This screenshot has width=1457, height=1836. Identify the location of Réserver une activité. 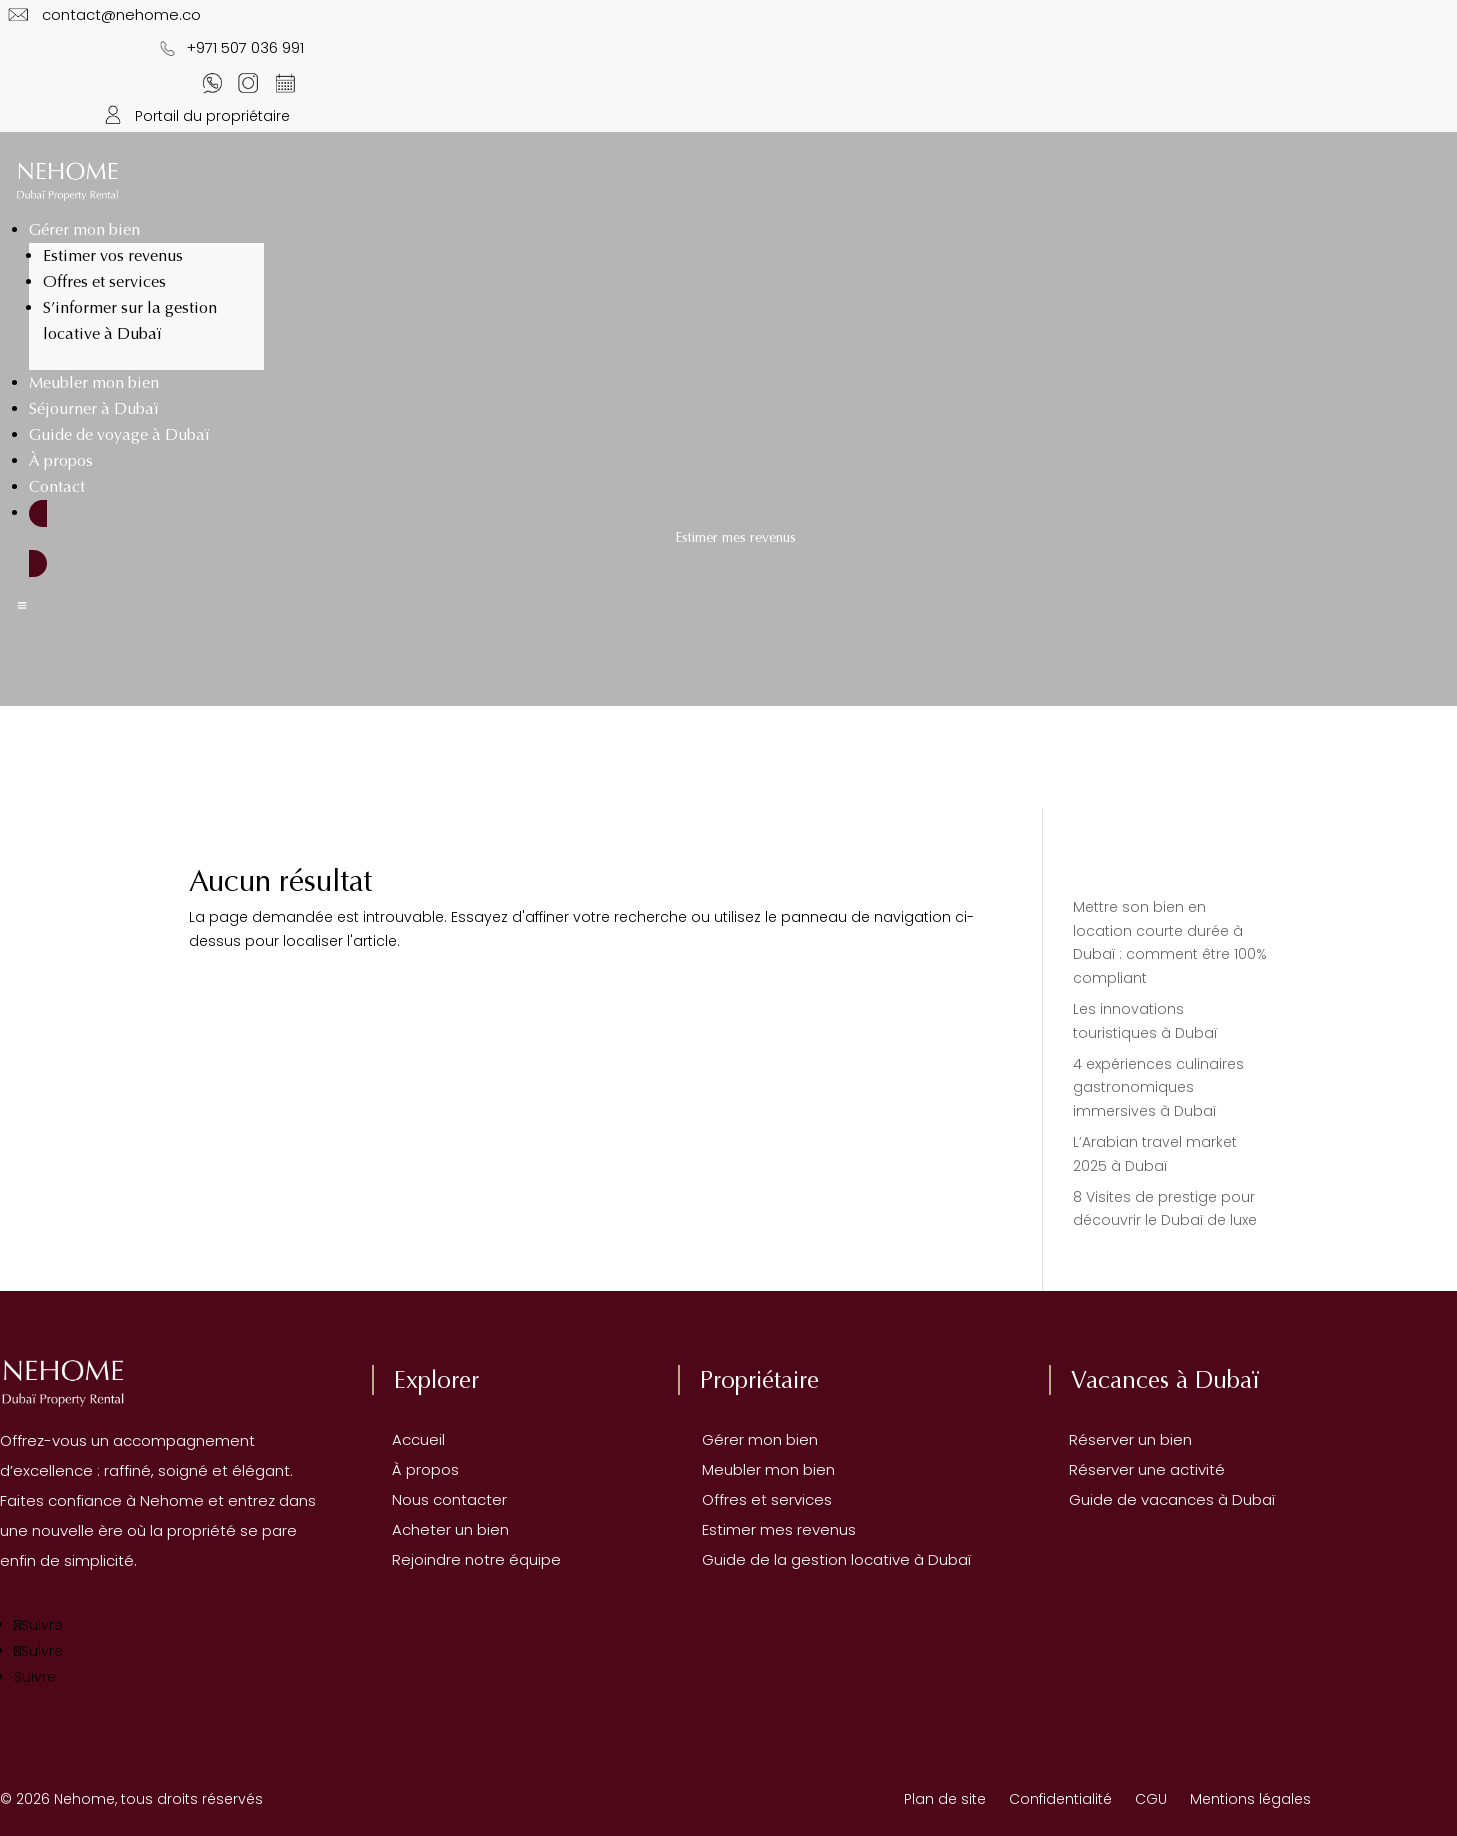
(1137, 1469).